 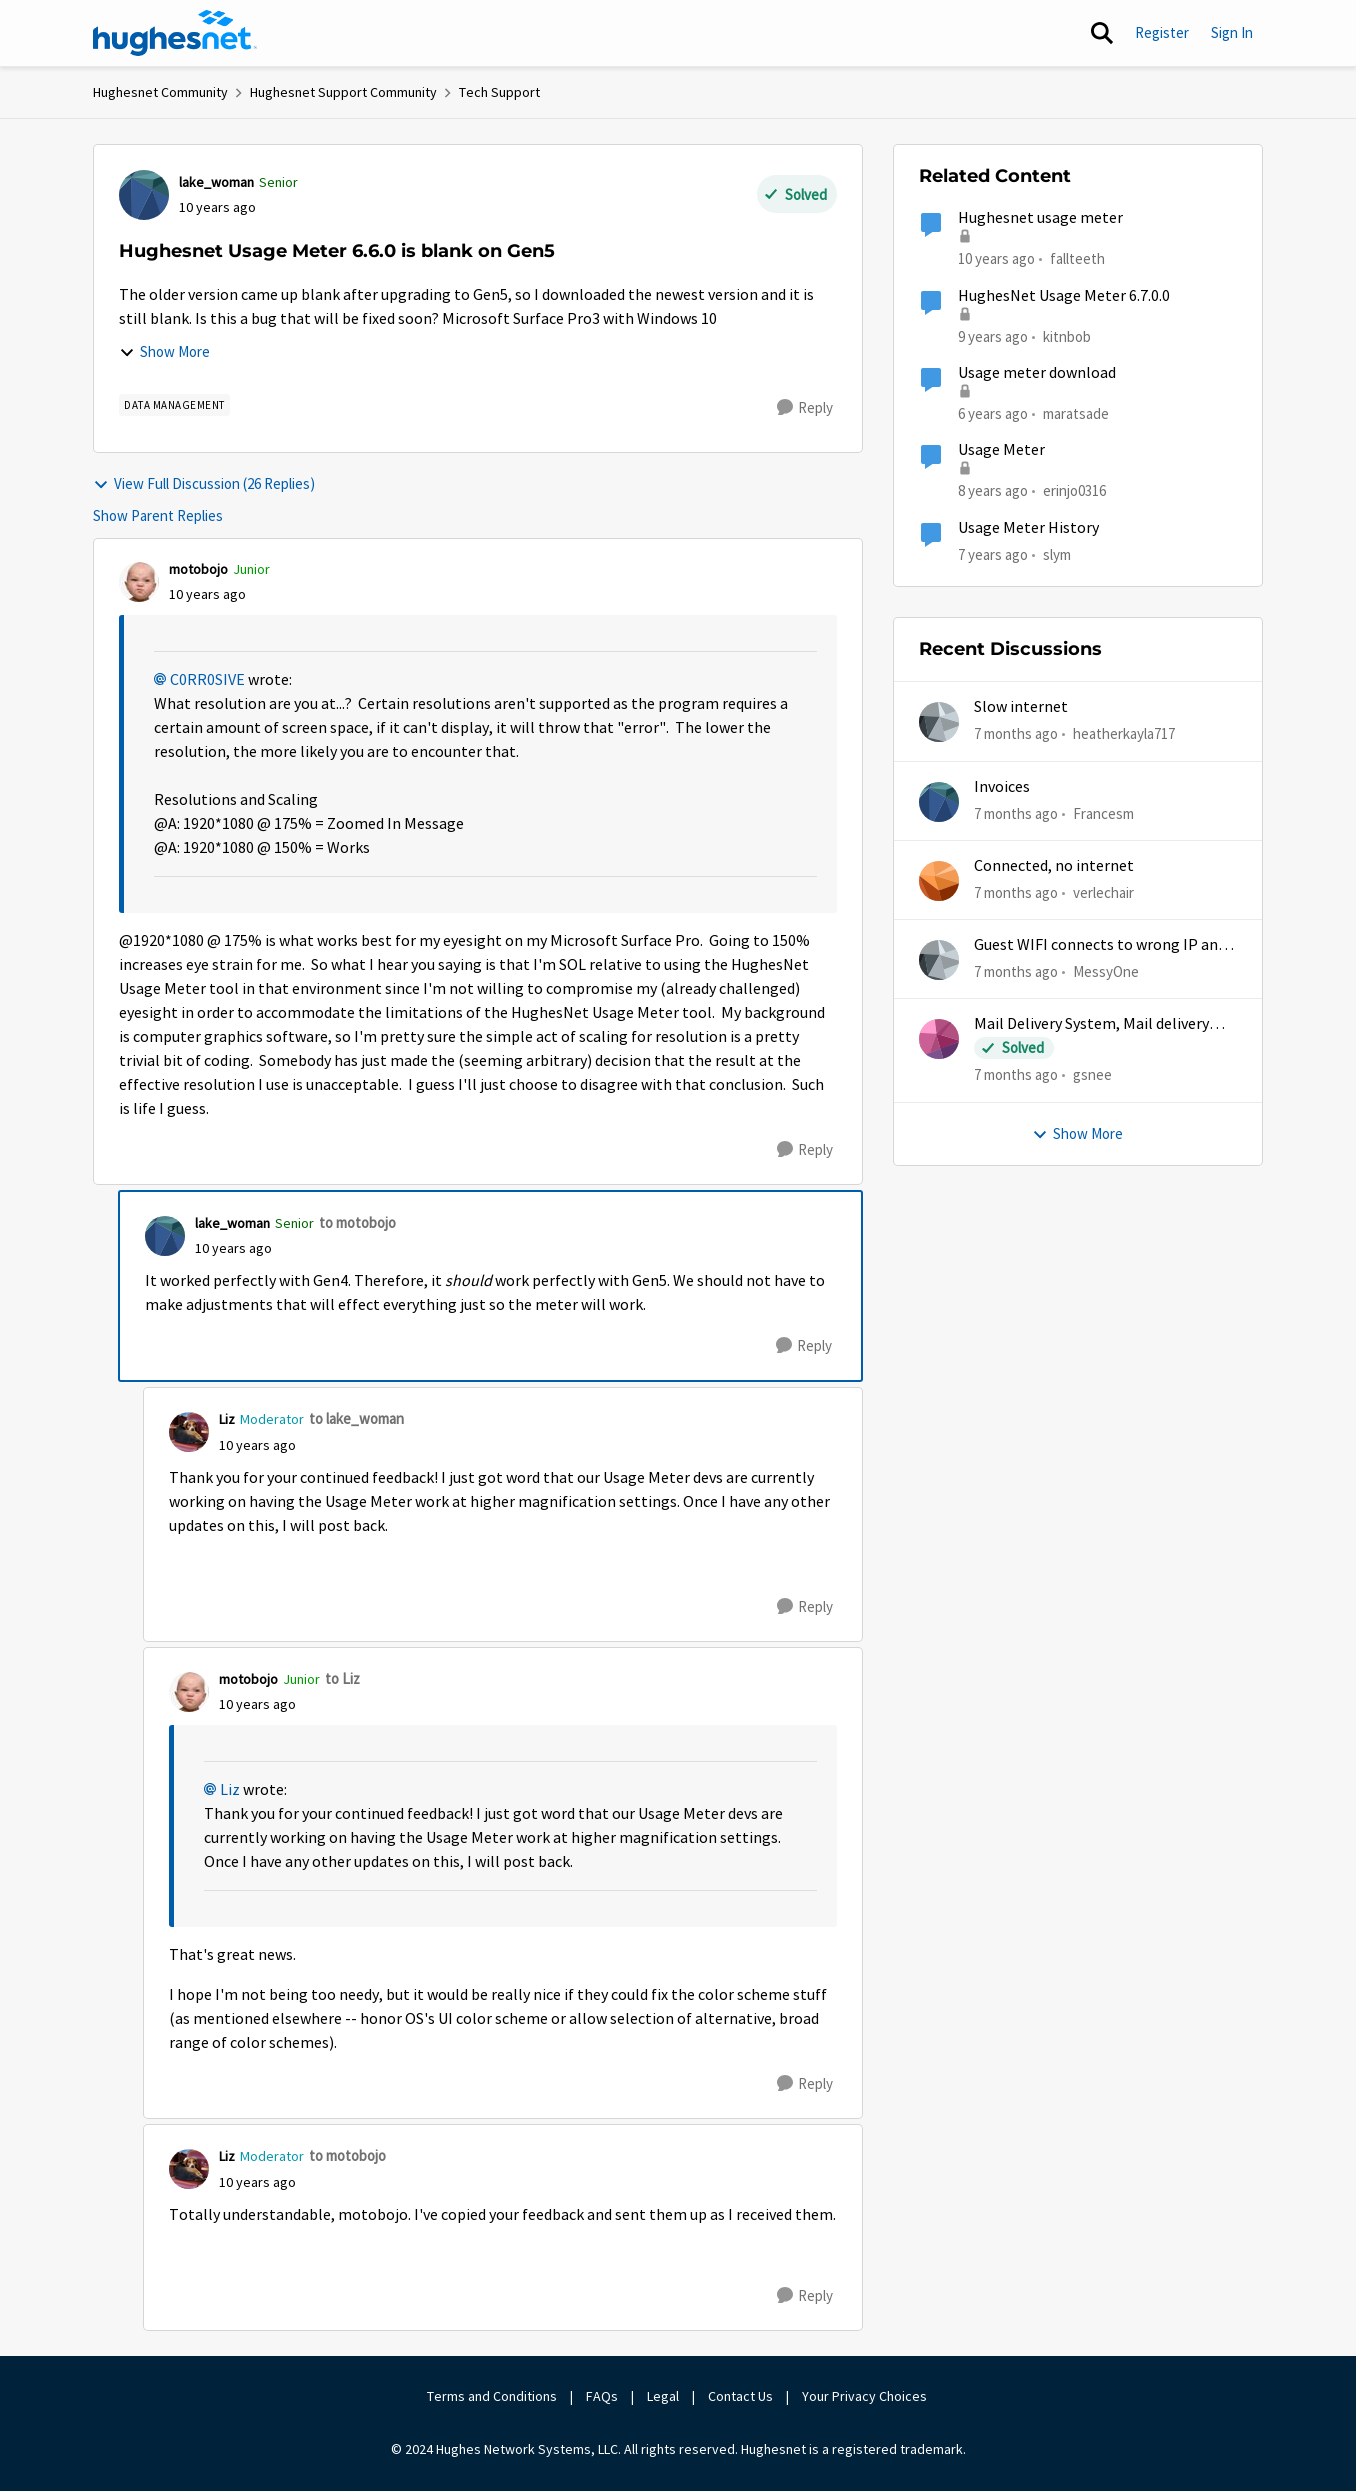 I want to click on [View Profile: lake_woman], so click(x=144, y=195).